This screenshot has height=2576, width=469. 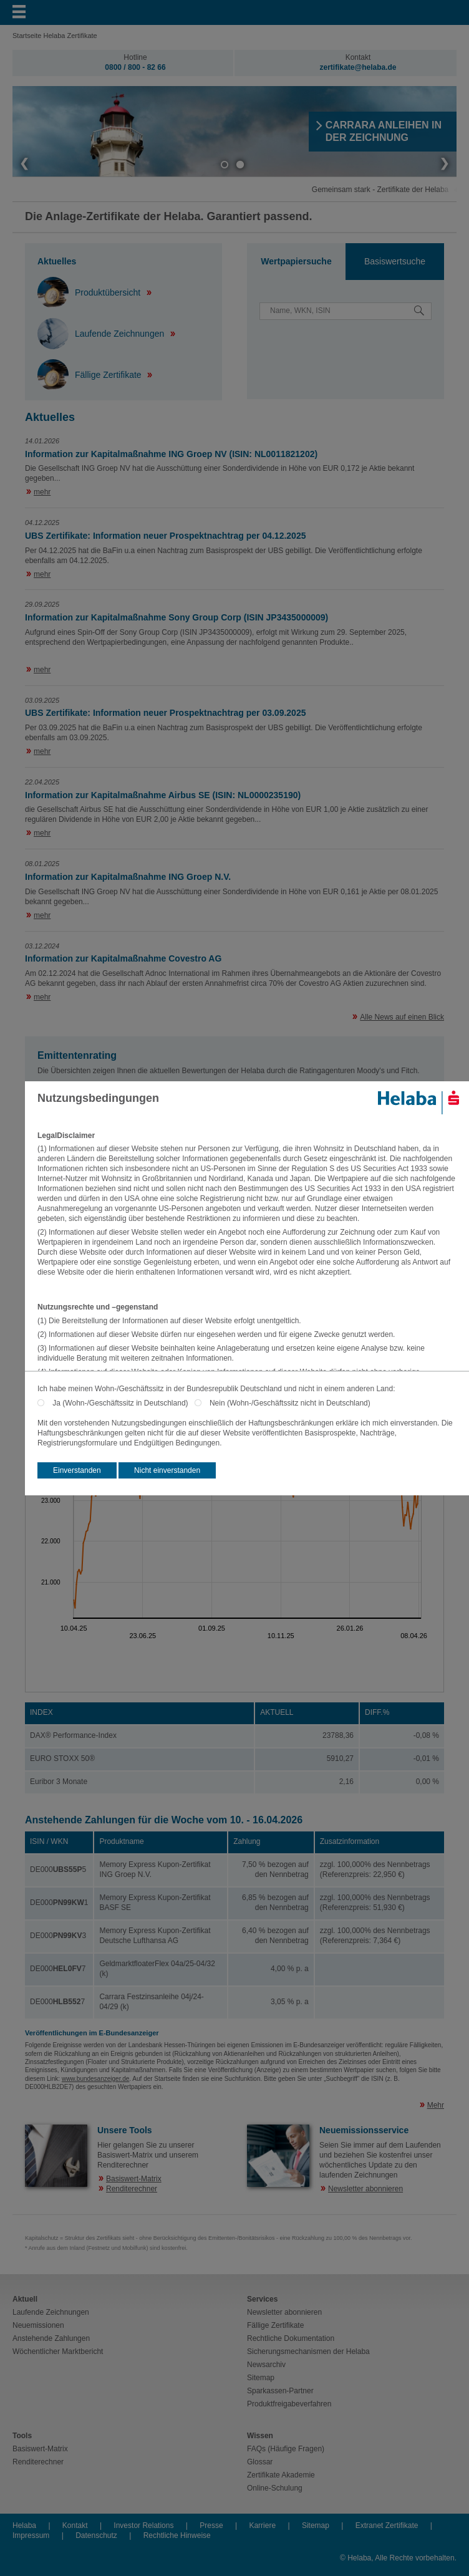 What do you see at coordinates (266, 2364) in the screenshot?
I see `Newsarchiv` at bounding box center [266, 2364].